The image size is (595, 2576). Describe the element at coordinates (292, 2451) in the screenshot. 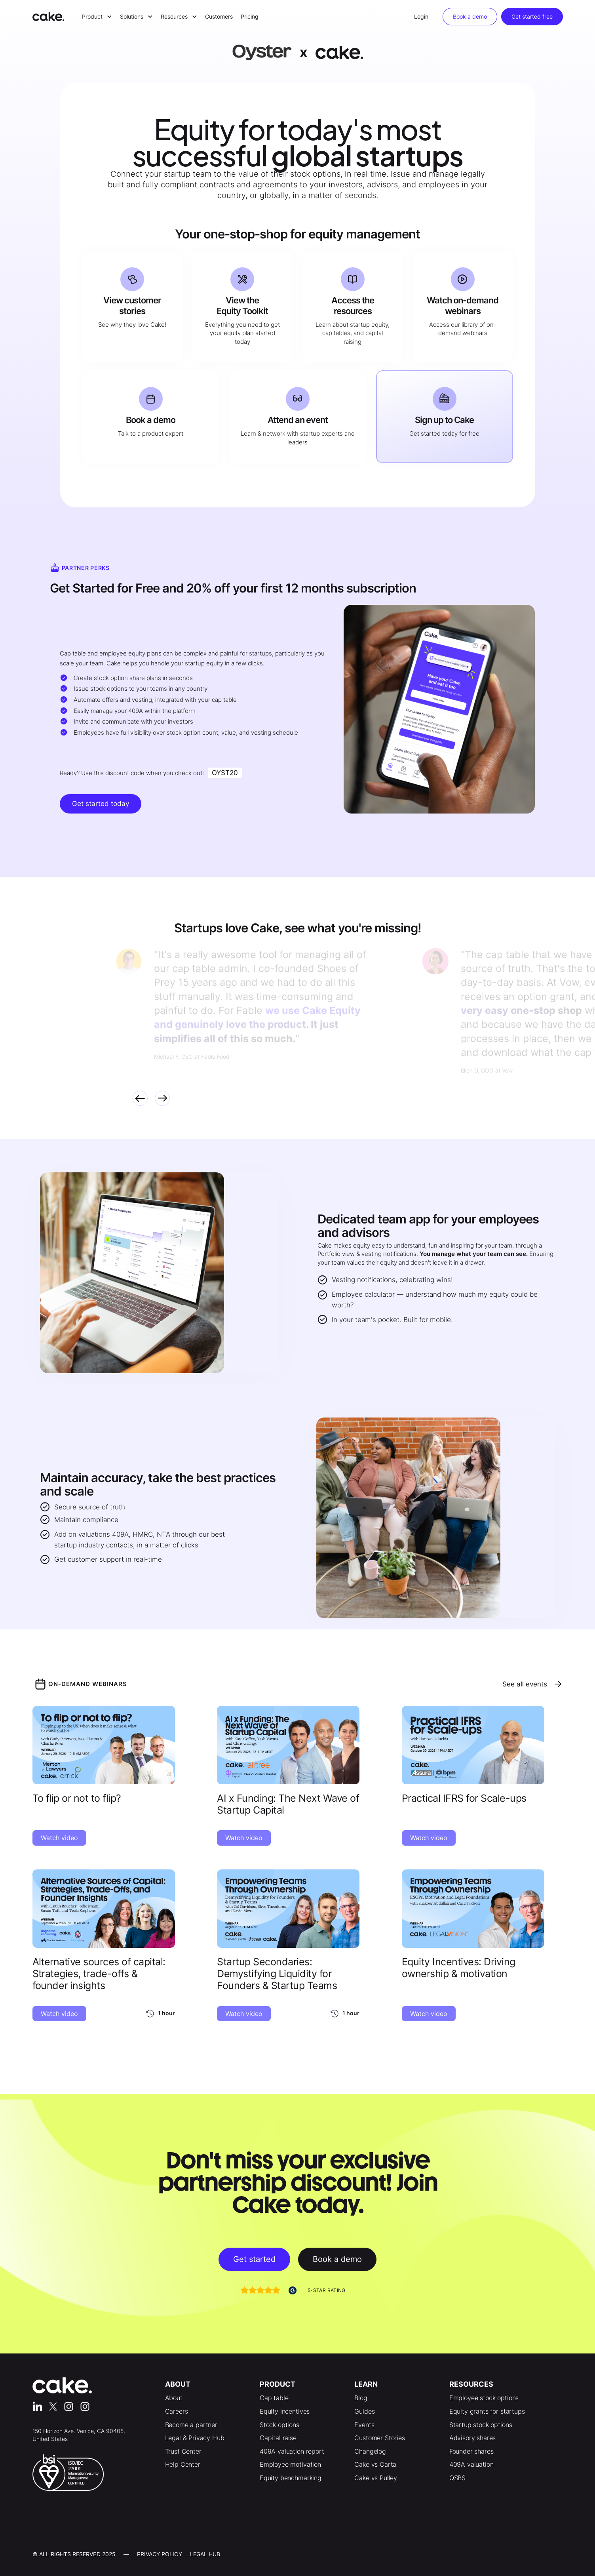

I see `409A valuation report` at that location.